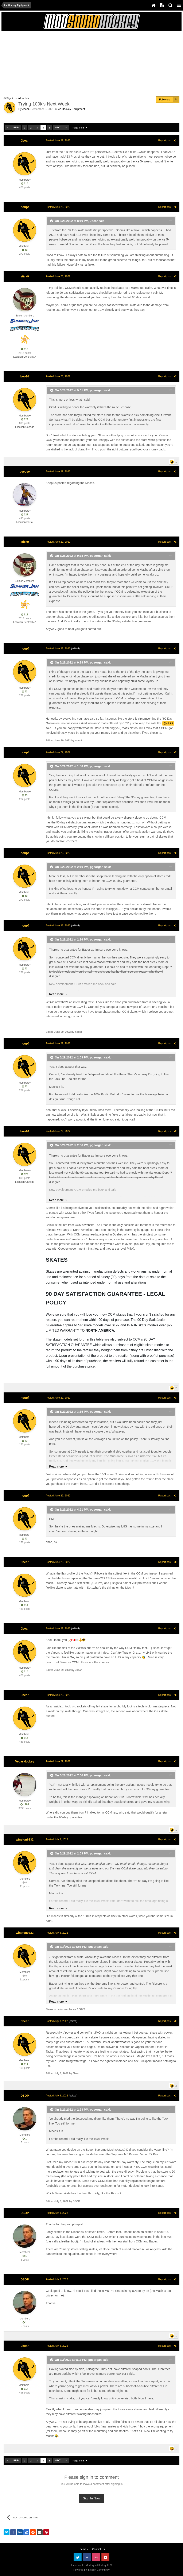 The width and height of the screenshot is (183, 2576). Describe the element at coordinates (91, 2498) in the screenshot. I see `Sign In Now` at that location.